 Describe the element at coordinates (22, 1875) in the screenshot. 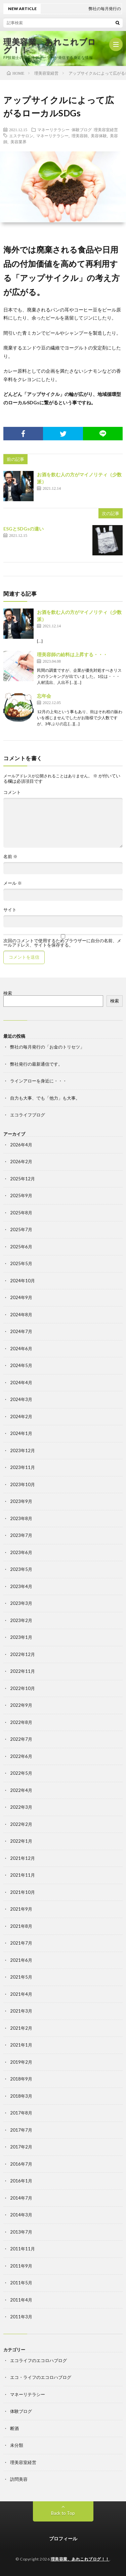

I see `2021年11月` at that location.